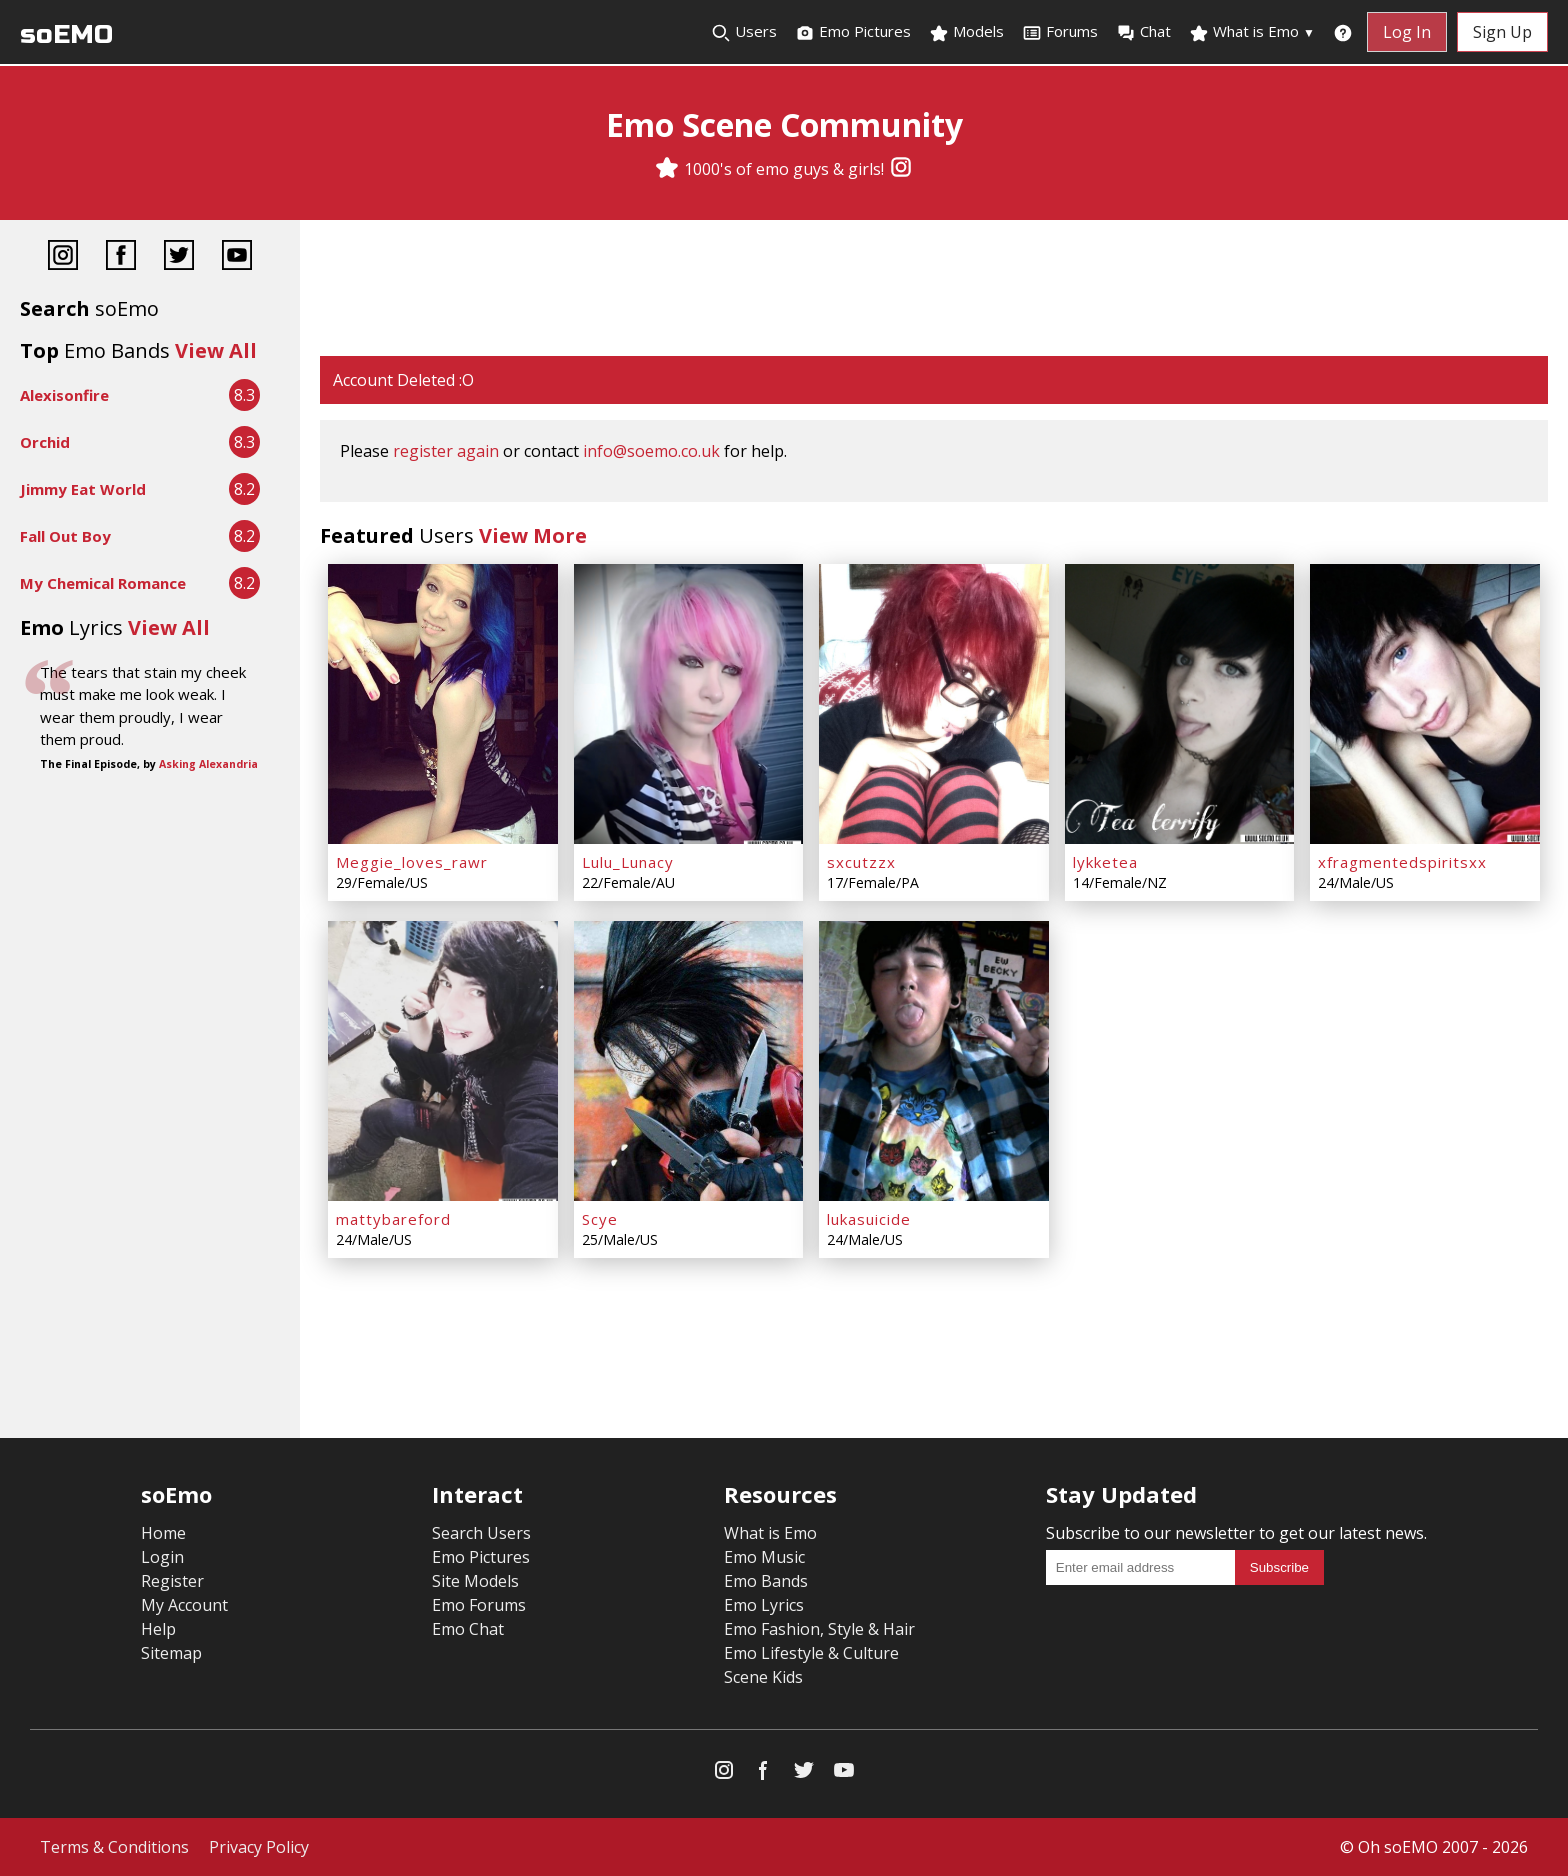 The height and width of the screenshot is (1876, 1568). I want to click on [lukasuicide], so click(934, 1061).